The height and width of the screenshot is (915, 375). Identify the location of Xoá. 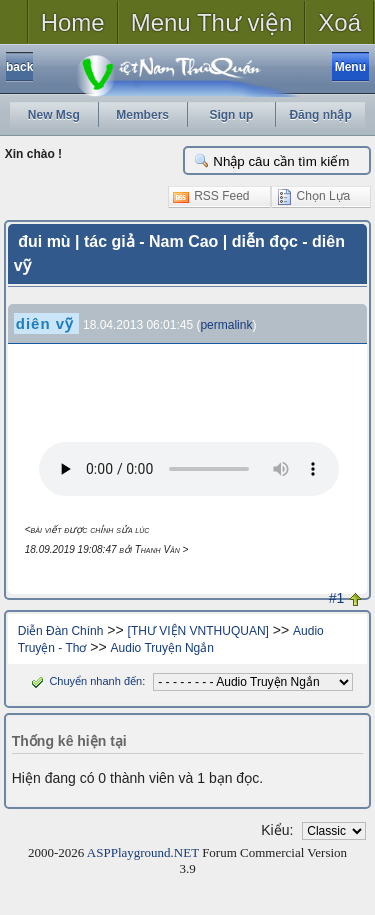
(339, 22).